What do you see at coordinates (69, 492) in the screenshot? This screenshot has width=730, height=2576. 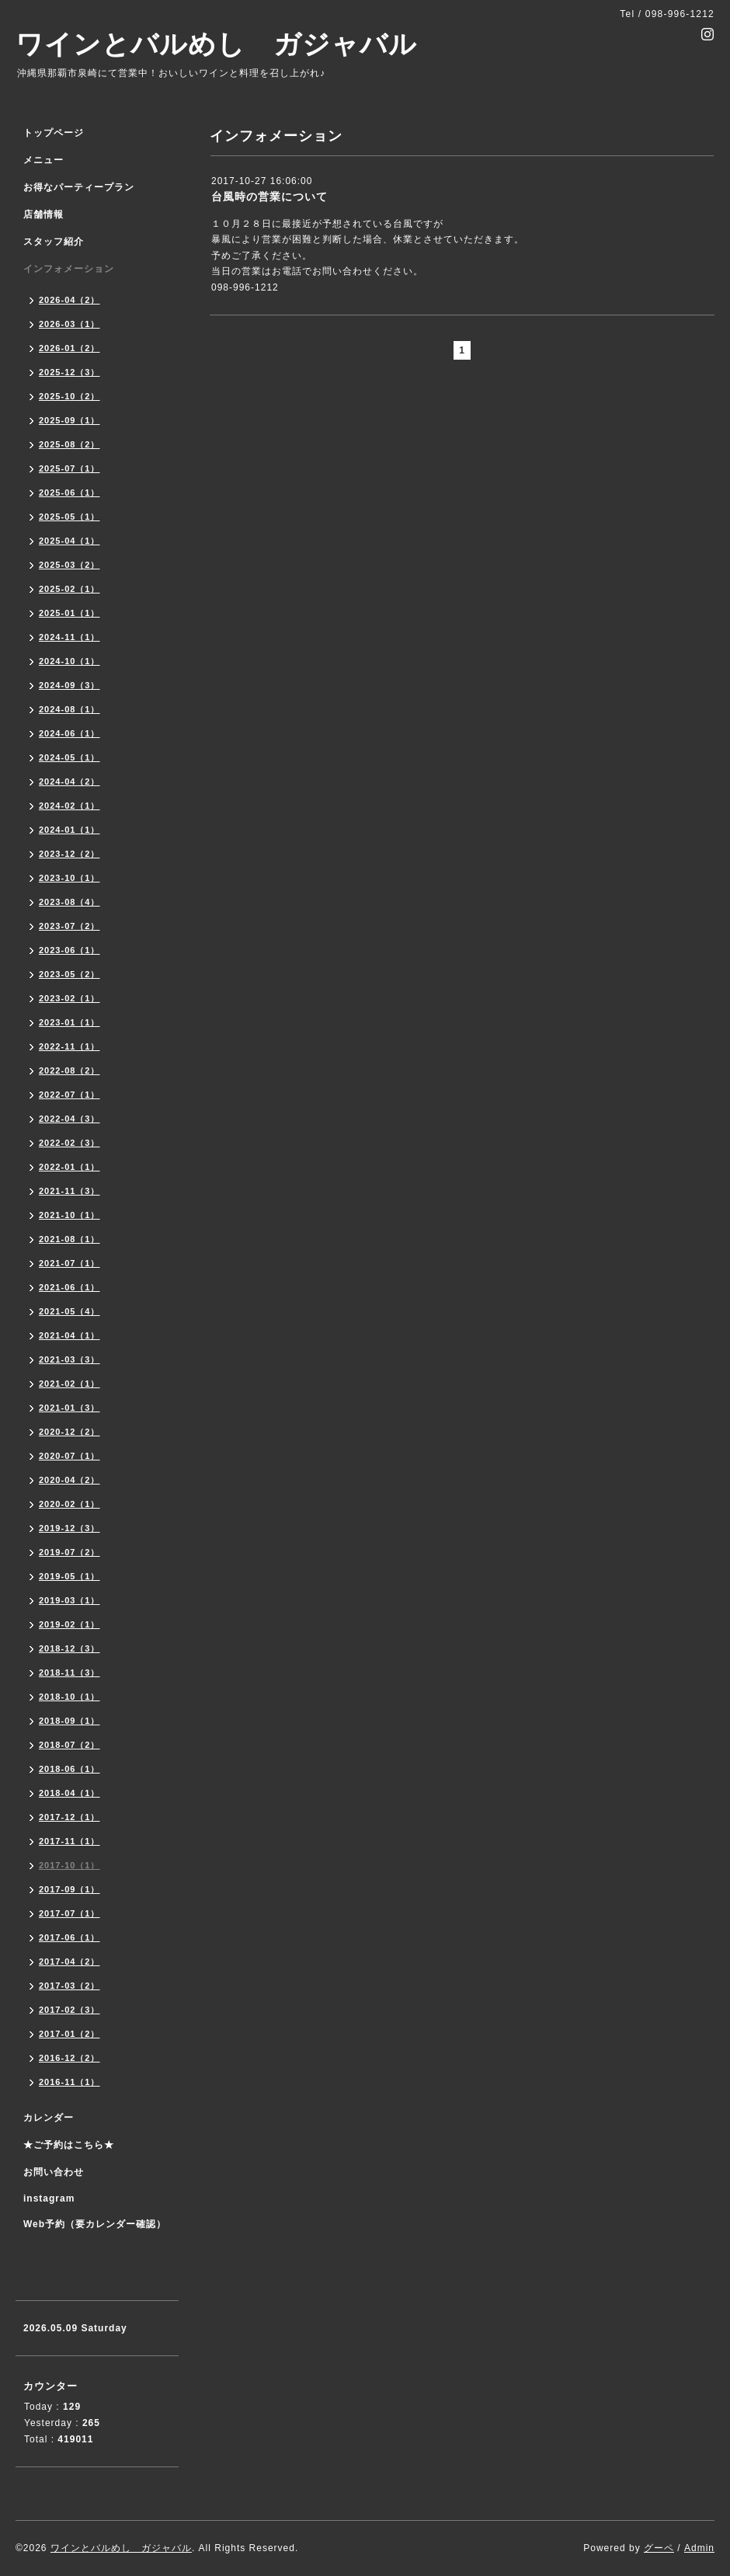 I see `2025-06（1）` at bounding box center [69, 492].